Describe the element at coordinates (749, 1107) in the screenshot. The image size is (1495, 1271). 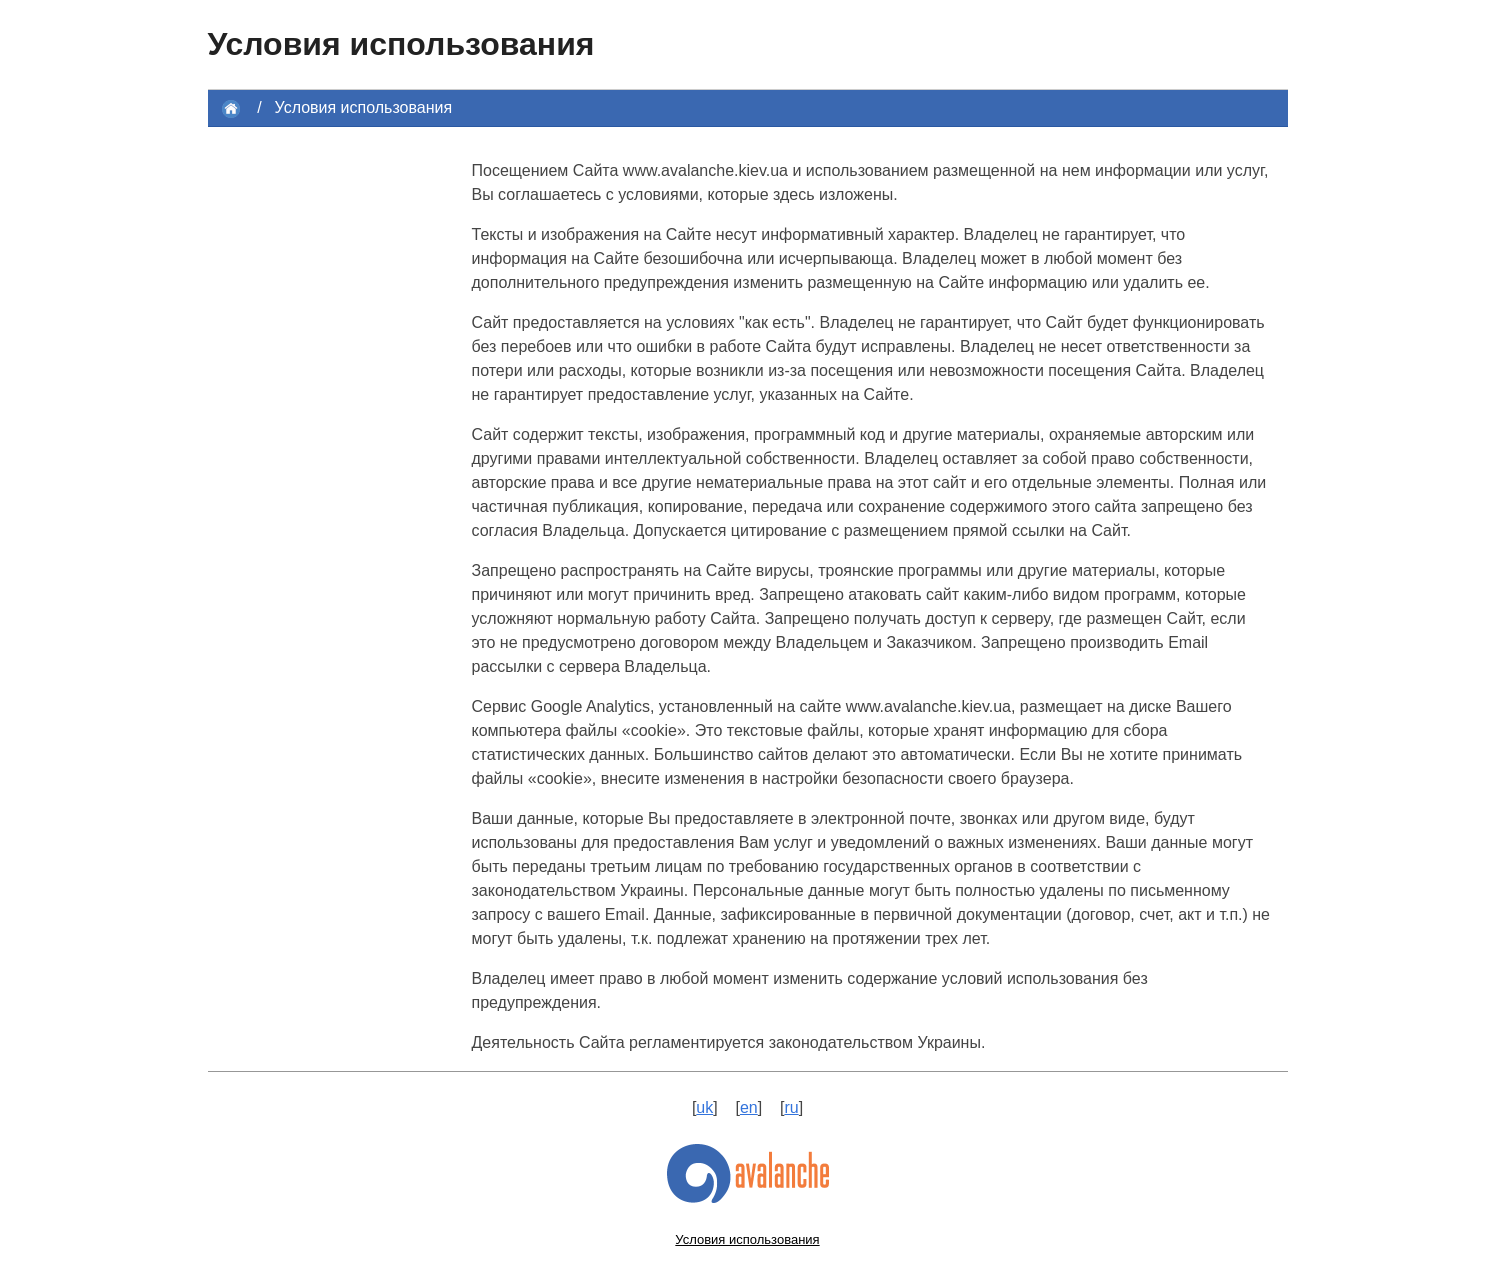
I see `en` at that location.